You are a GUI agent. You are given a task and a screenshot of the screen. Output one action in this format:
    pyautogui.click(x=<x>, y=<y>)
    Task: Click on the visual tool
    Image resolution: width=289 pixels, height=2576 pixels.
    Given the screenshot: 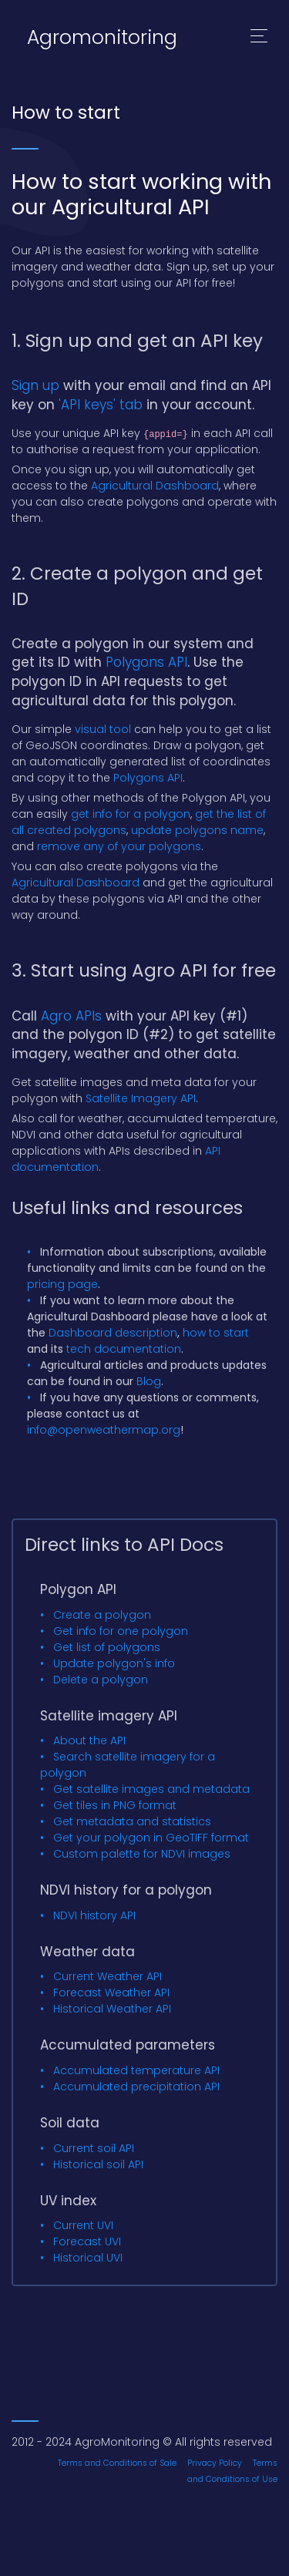 What is the action you would take?
    pyautogui.click(x=103, y=729)
    